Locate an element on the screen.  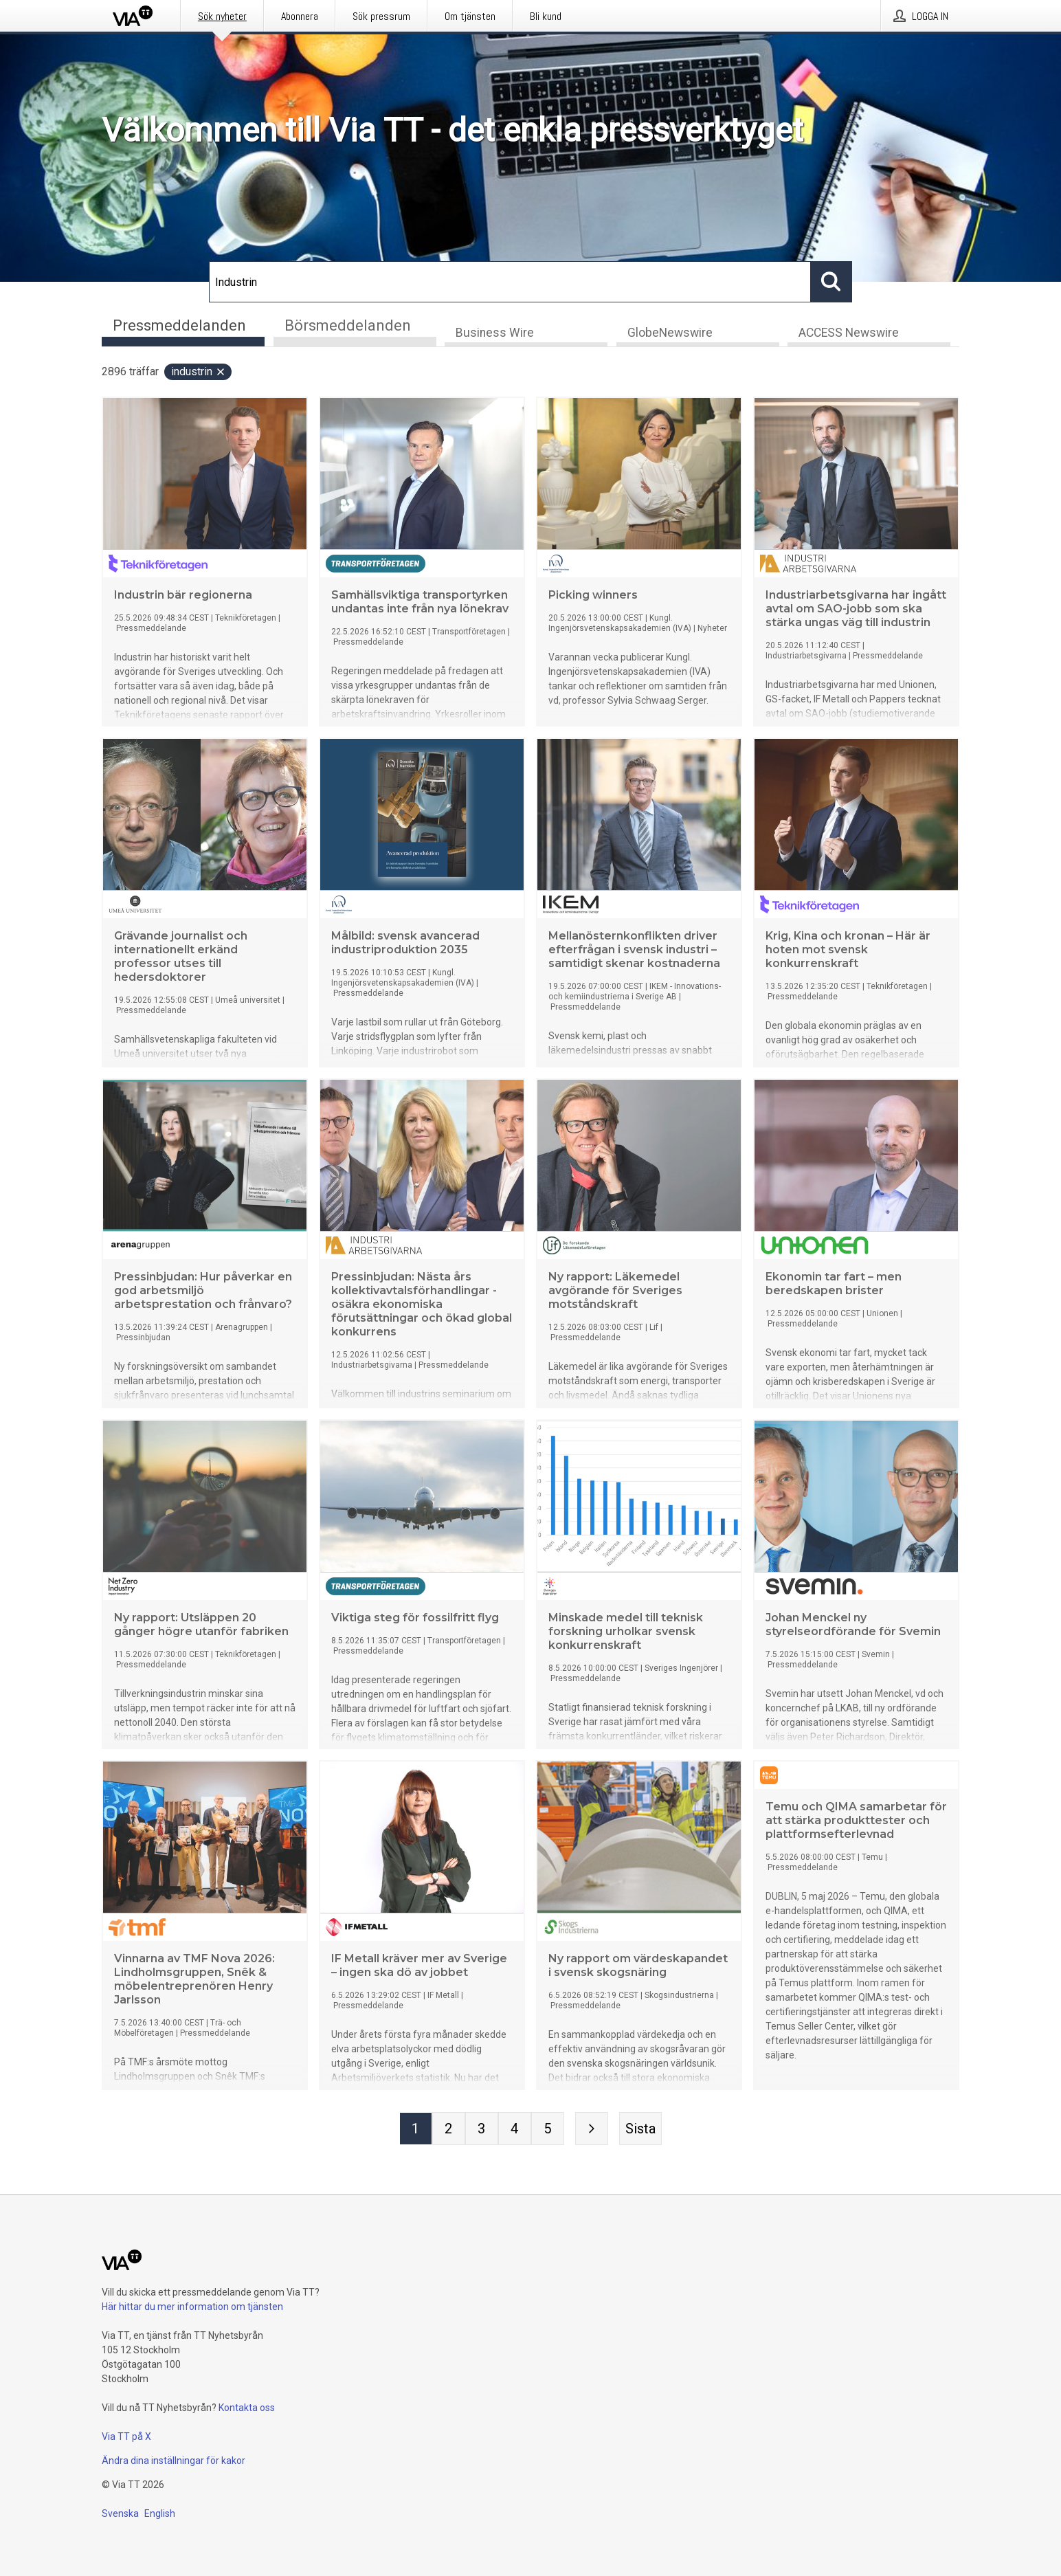
Business Wire [tab] is located at coordinates (495, 334).